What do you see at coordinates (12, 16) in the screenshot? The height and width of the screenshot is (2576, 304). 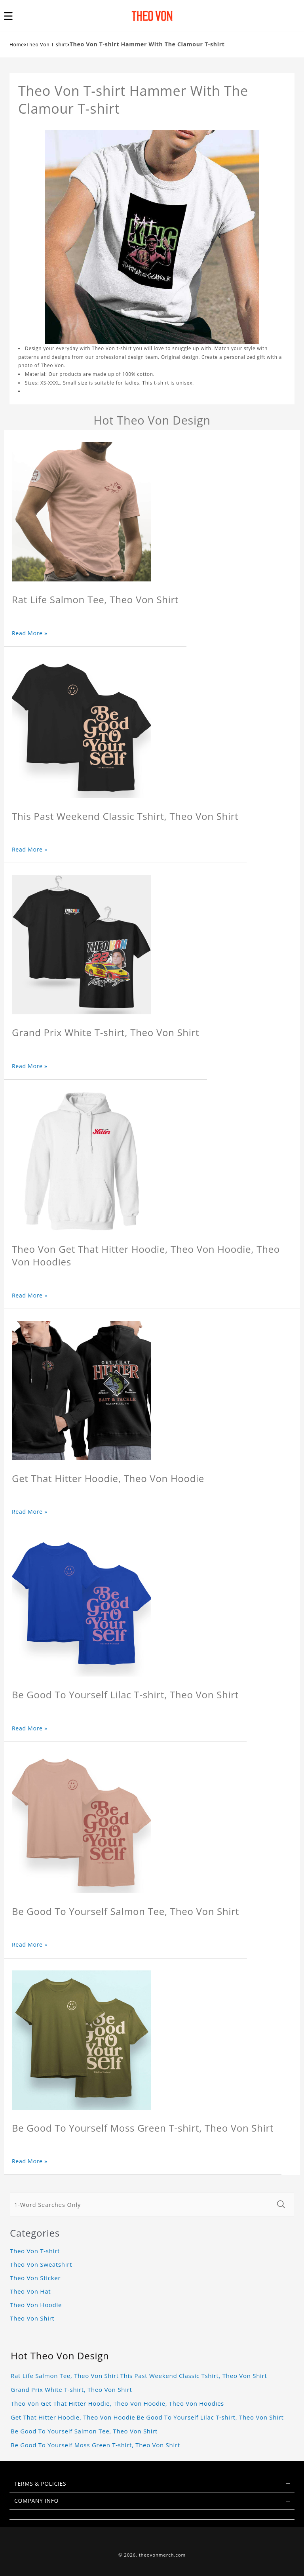 I see `[button]` at bounding box center [12, 16].